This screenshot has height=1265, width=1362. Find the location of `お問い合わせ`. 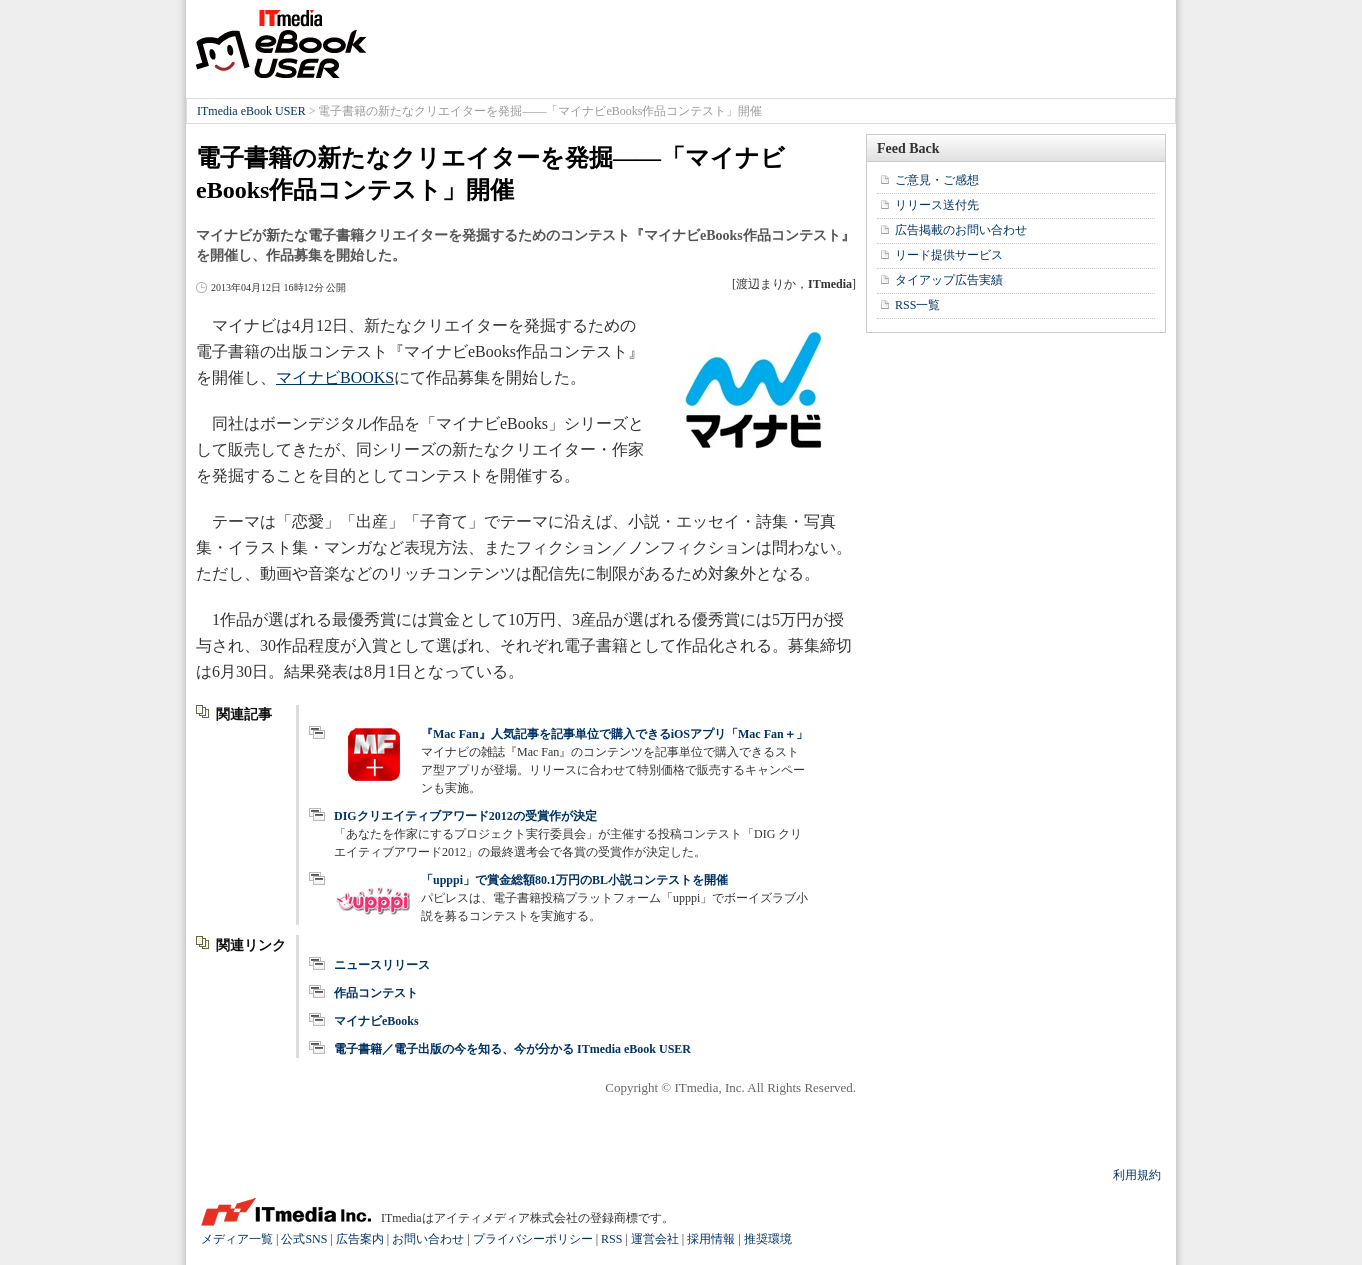

お問い合わせ is located at coordinates (428, 1239).